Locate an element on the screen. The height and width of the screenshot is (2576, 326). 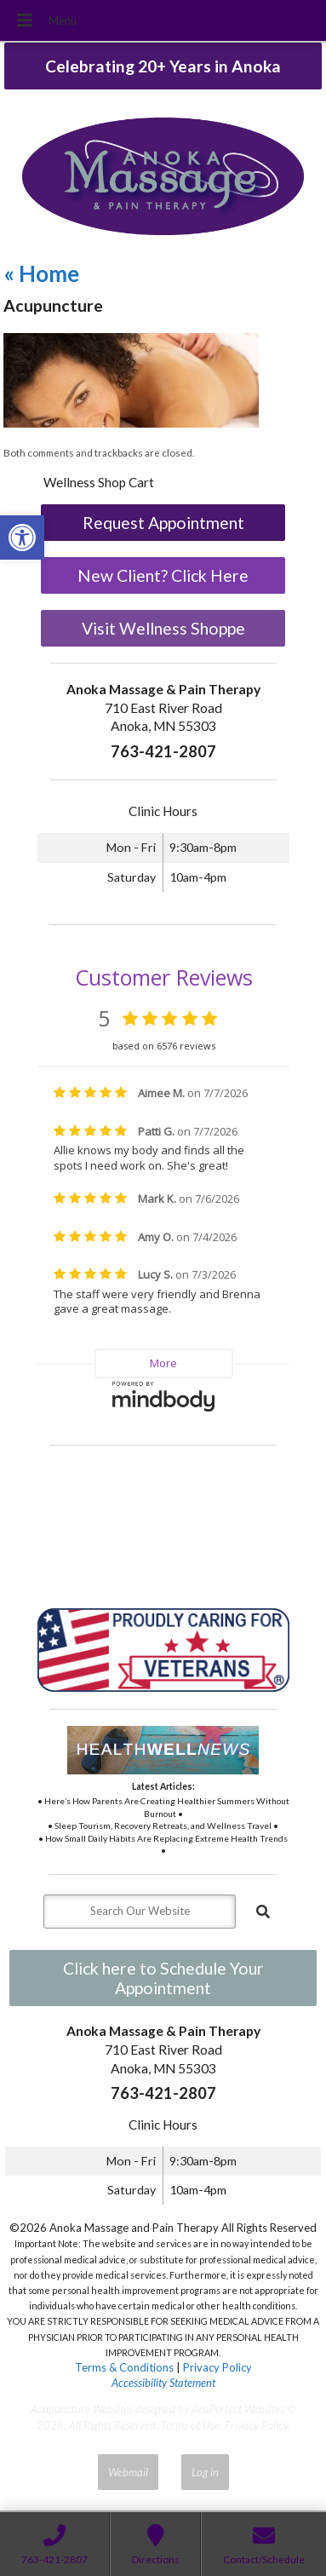
Click here to Schedule Your Appointment is located at coordinates (163, 1978).